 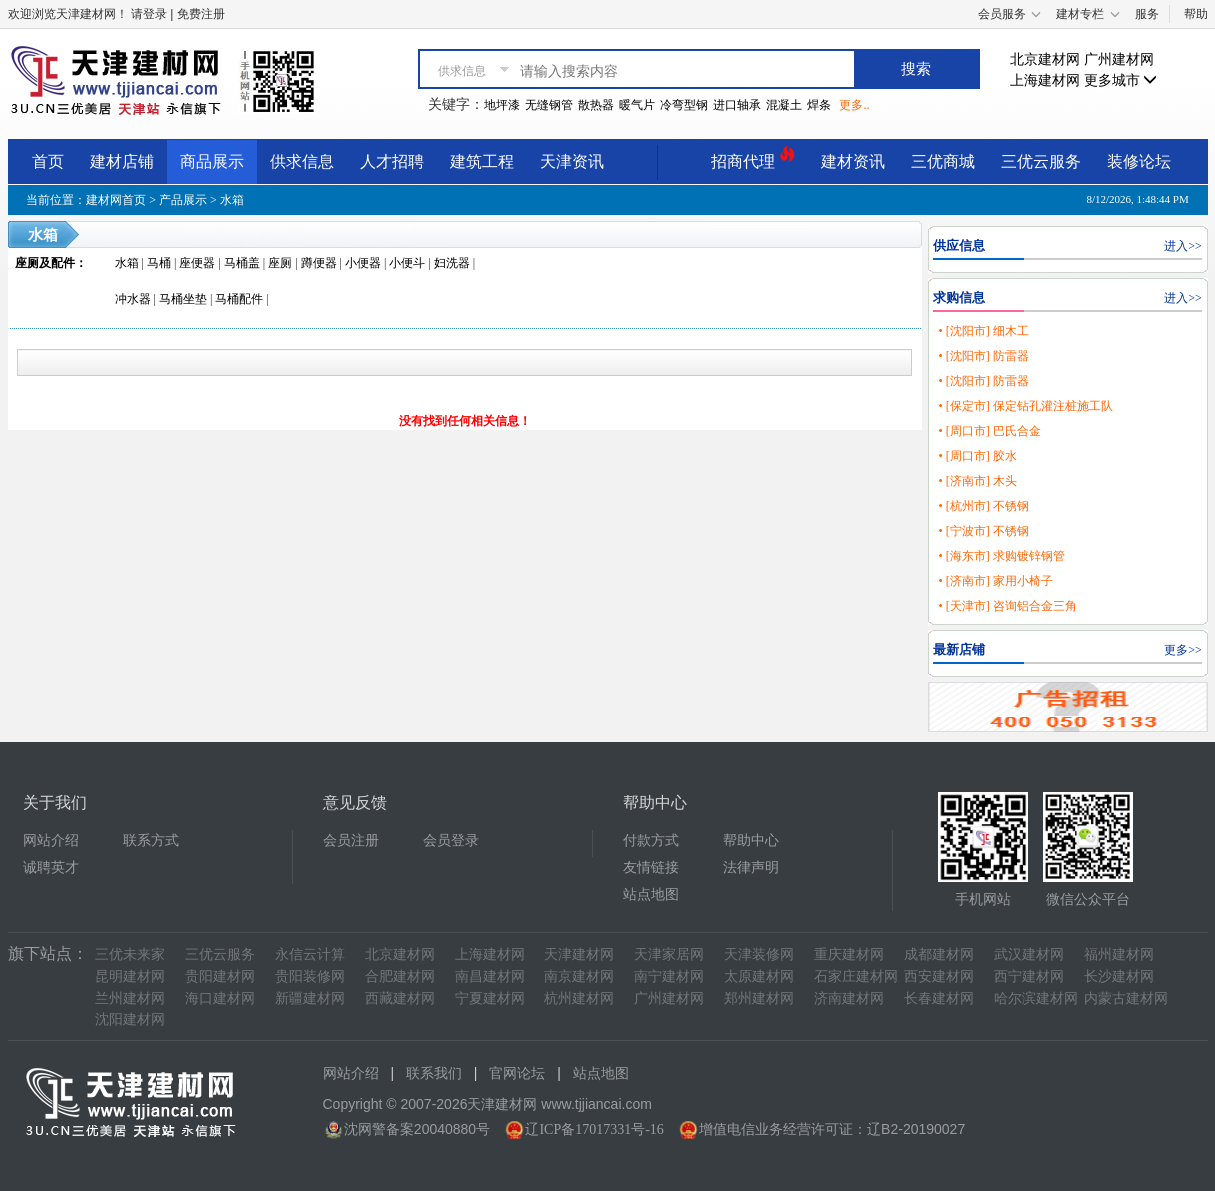 I want to click on 友情链接, so click(x=651, y=867).